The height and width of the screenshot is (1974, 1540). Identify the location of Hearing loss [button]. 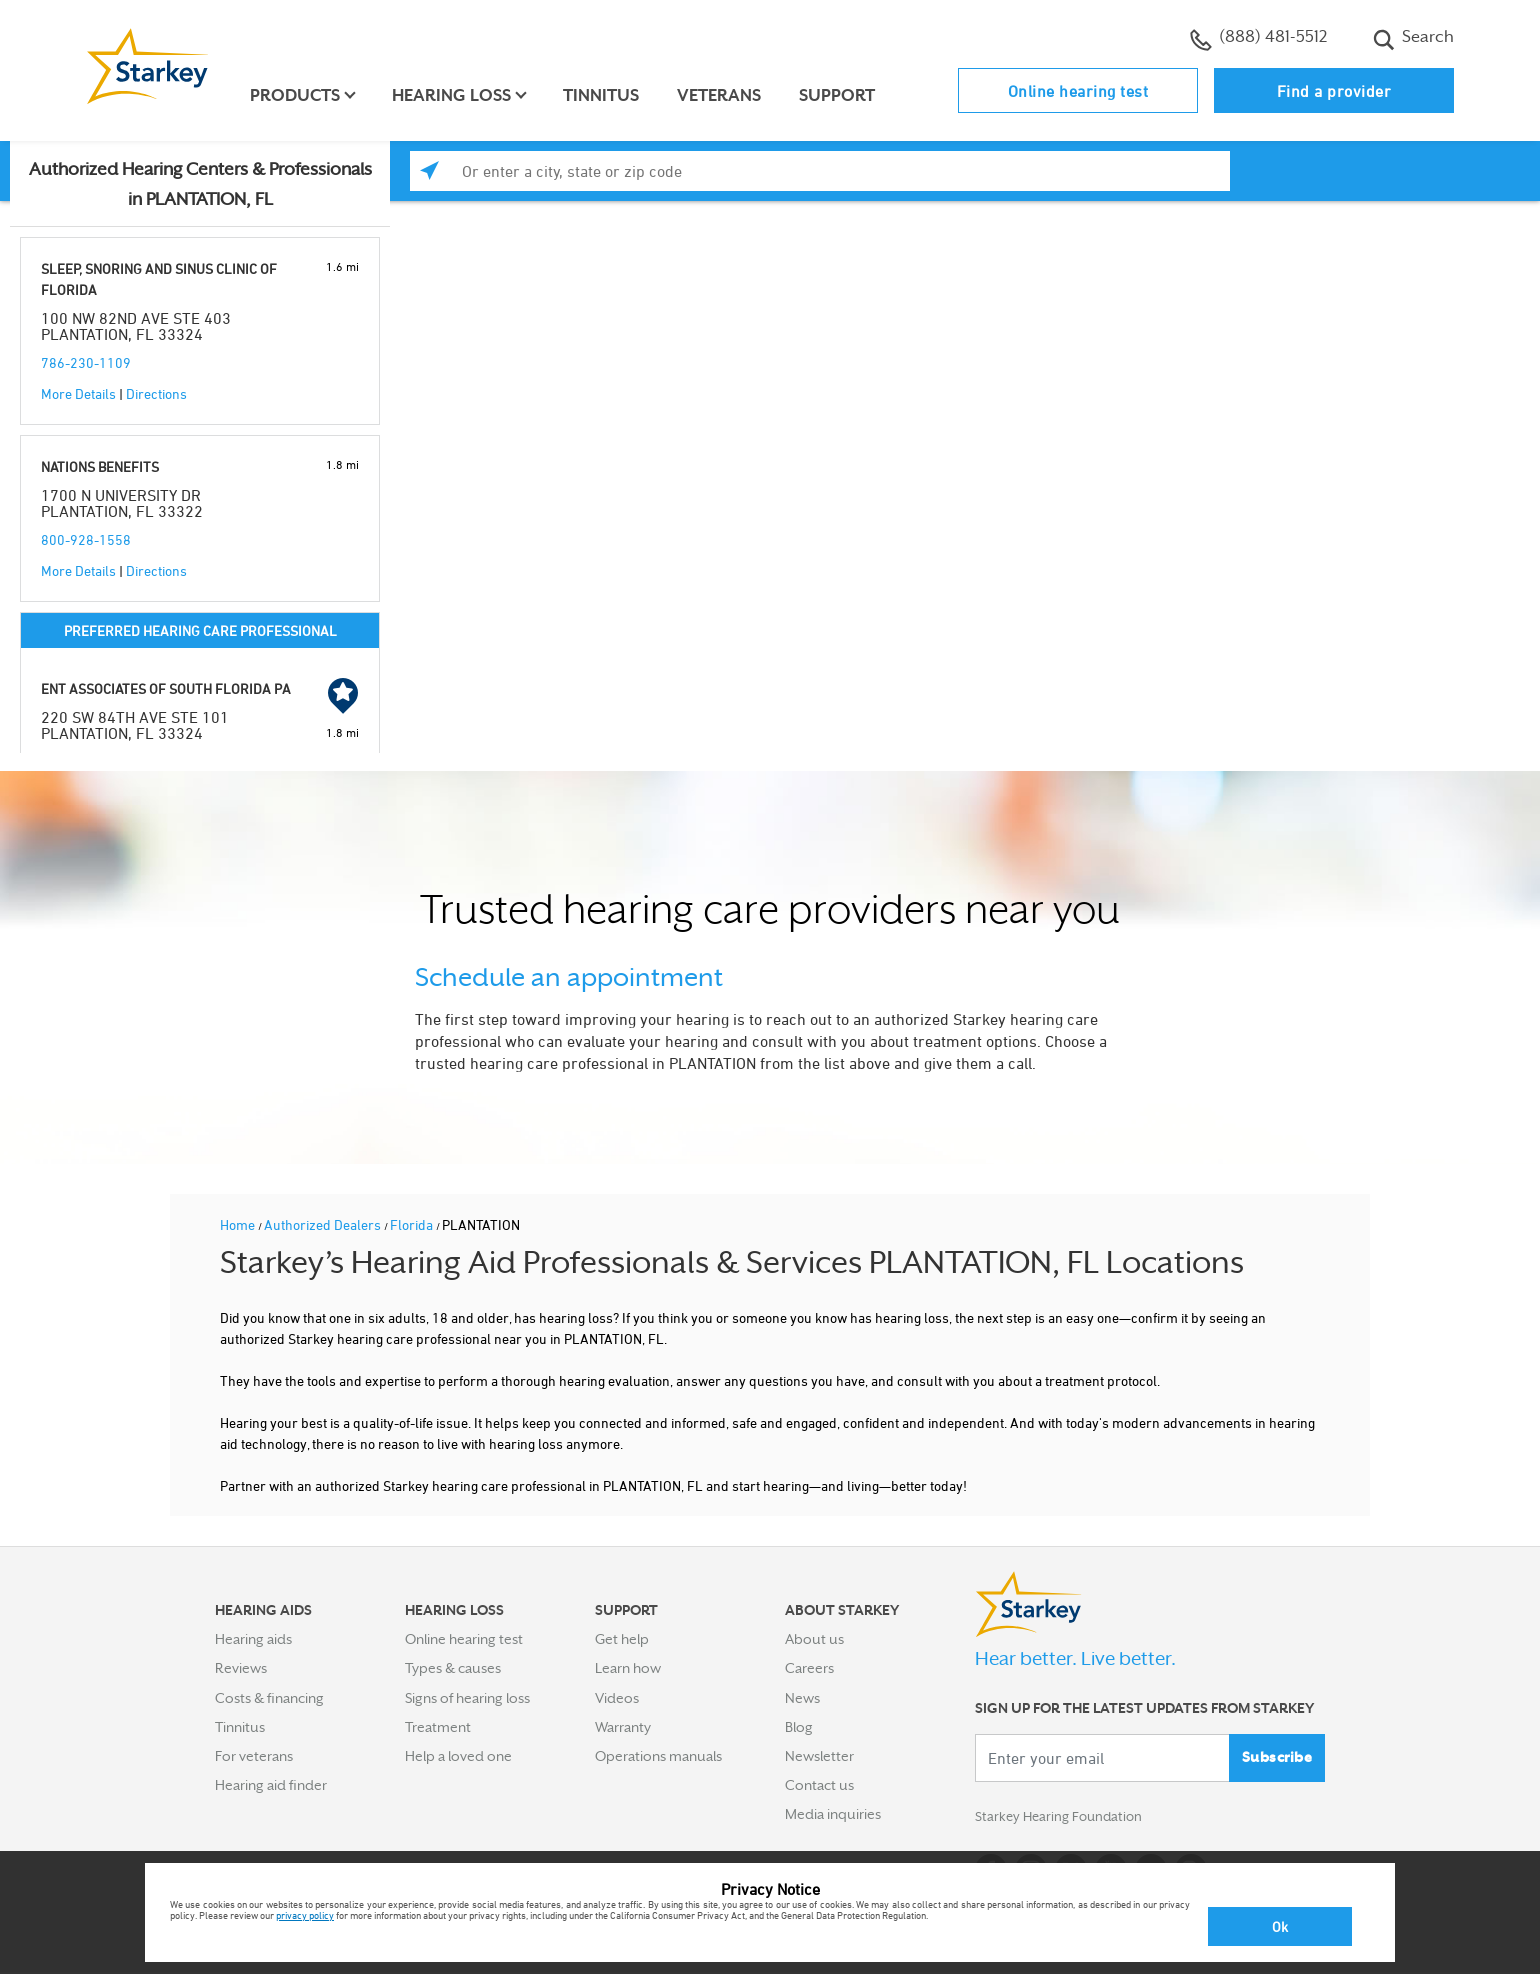
(454, 95).